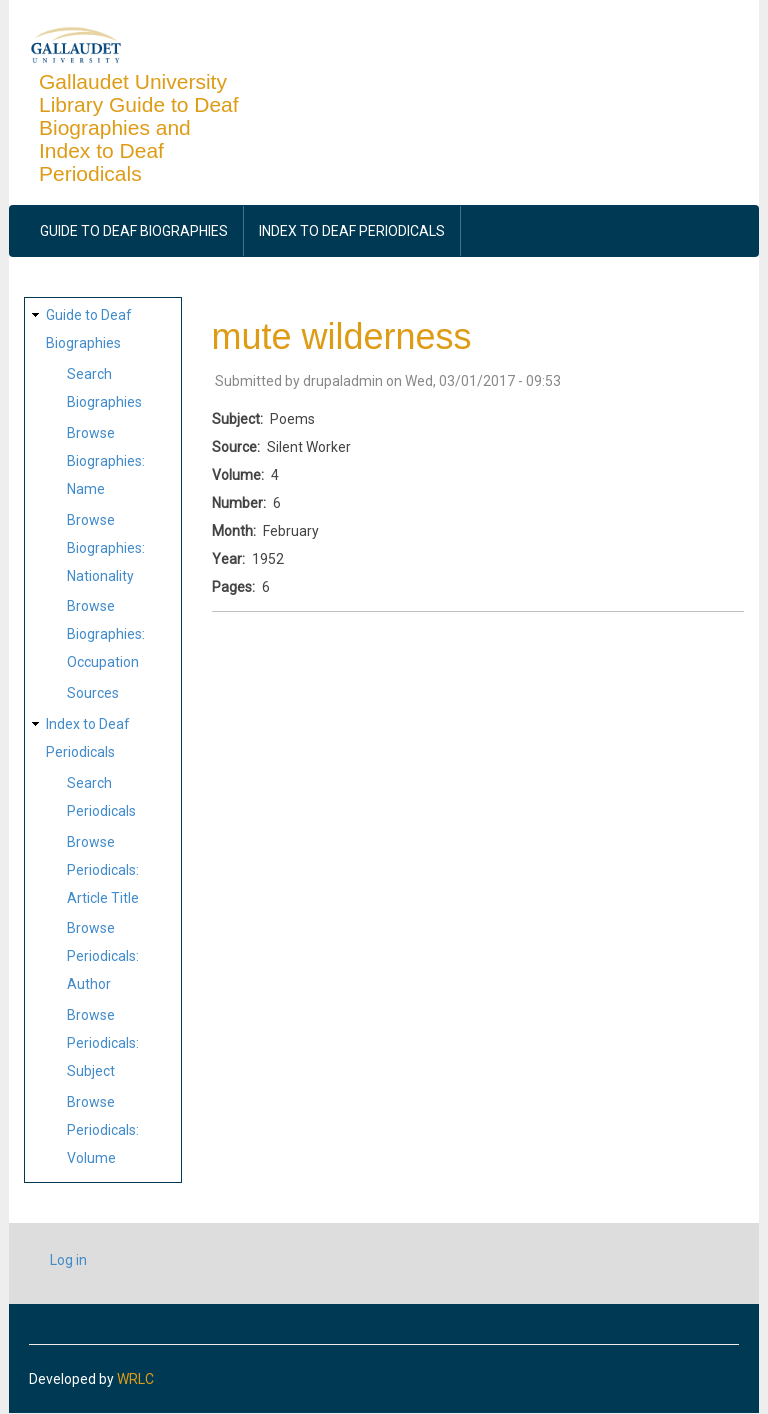 The image size is (768, 1414). What do you see at coordinates (134, 231) in the screenshot?
I see `Guide to Deaf Biographies` at bounding box center [134, 231].